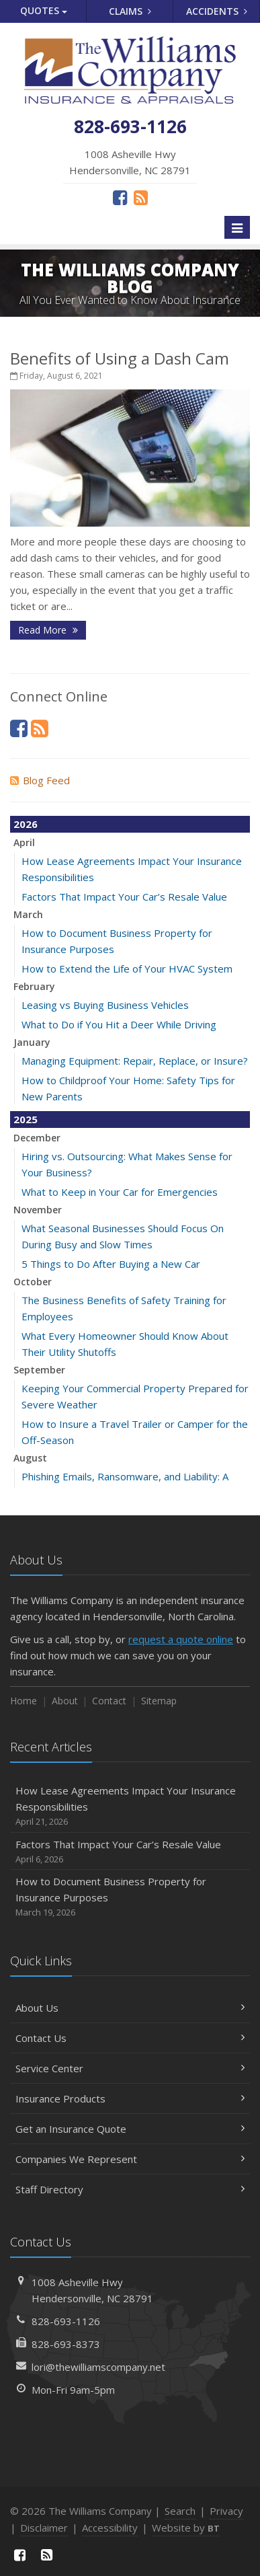  Describe the element at coordinates (159, 1700) in the screenshot. I see `Sitemap` at that location.